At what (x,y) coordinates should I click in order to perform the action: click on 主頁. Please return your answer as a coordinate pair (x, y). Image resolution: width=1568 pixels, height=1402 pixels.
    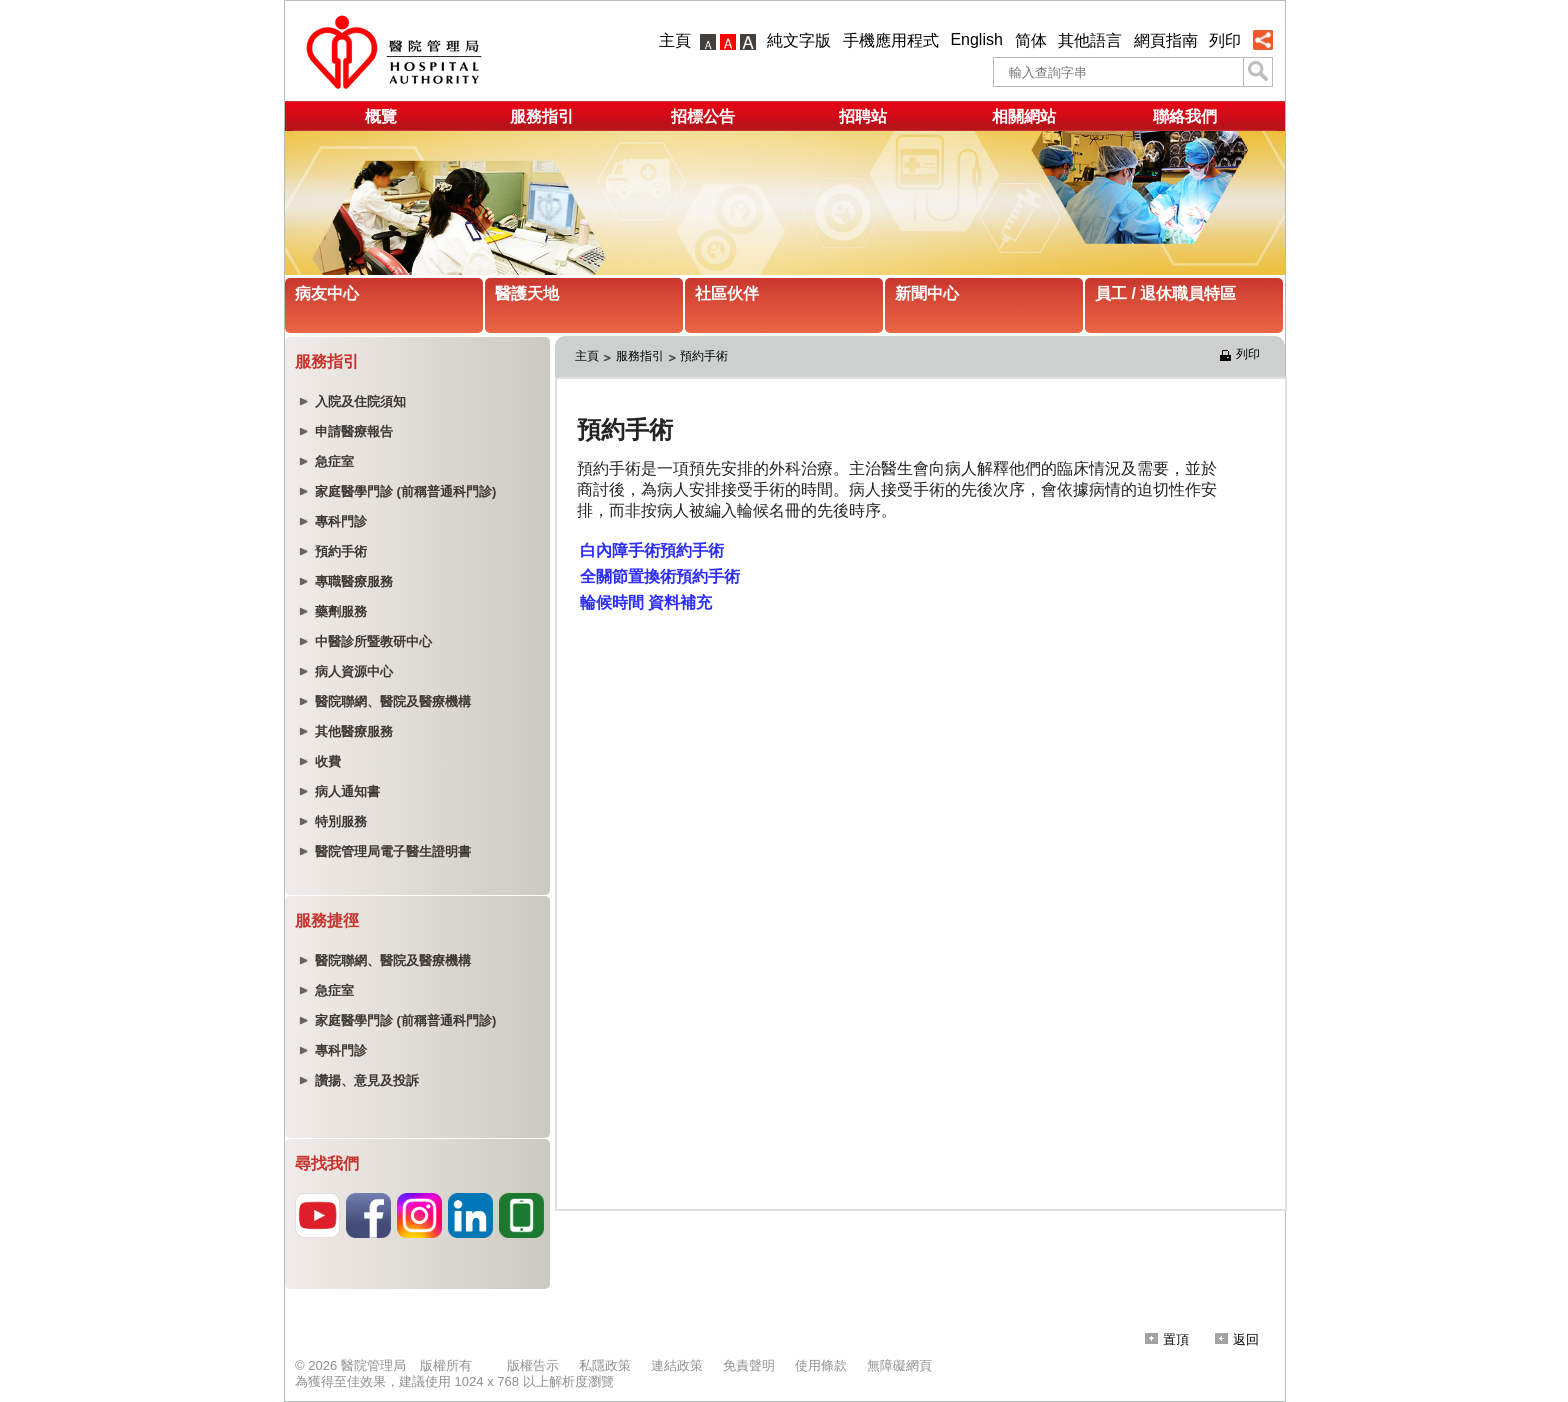
    Looking at the image, I should click on (675, 40).